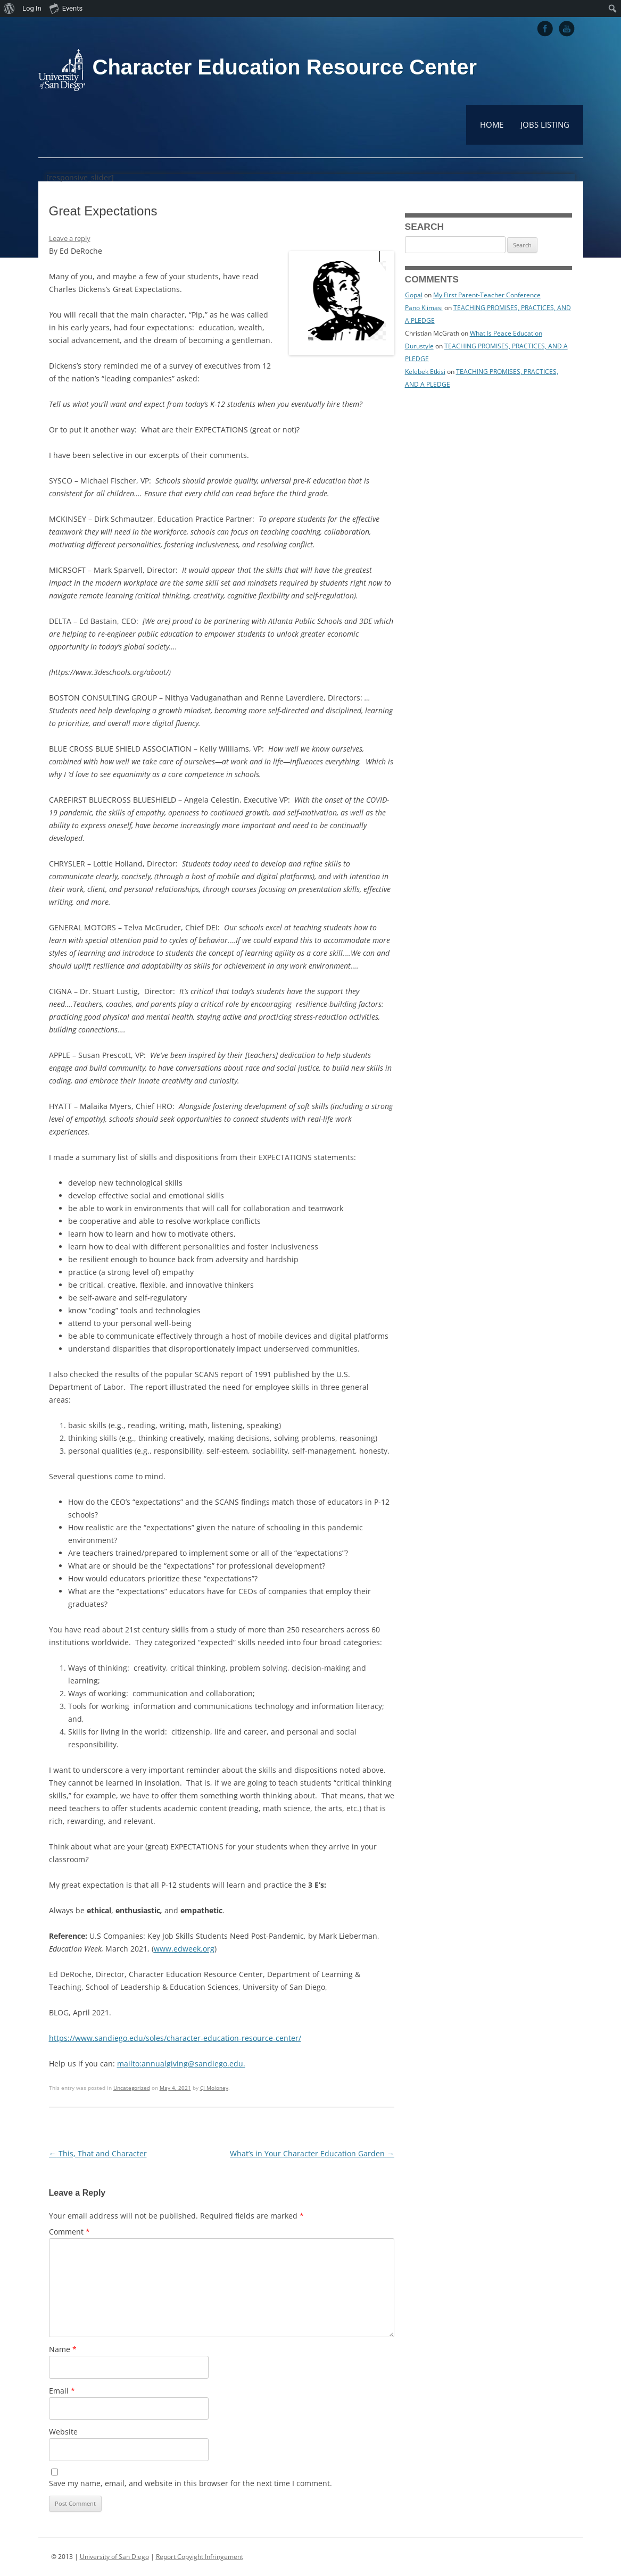  What do you see at coordinates (506, 333) in the screenshot?
I see `What Is Peace Education` at bounding box center [506, 333].